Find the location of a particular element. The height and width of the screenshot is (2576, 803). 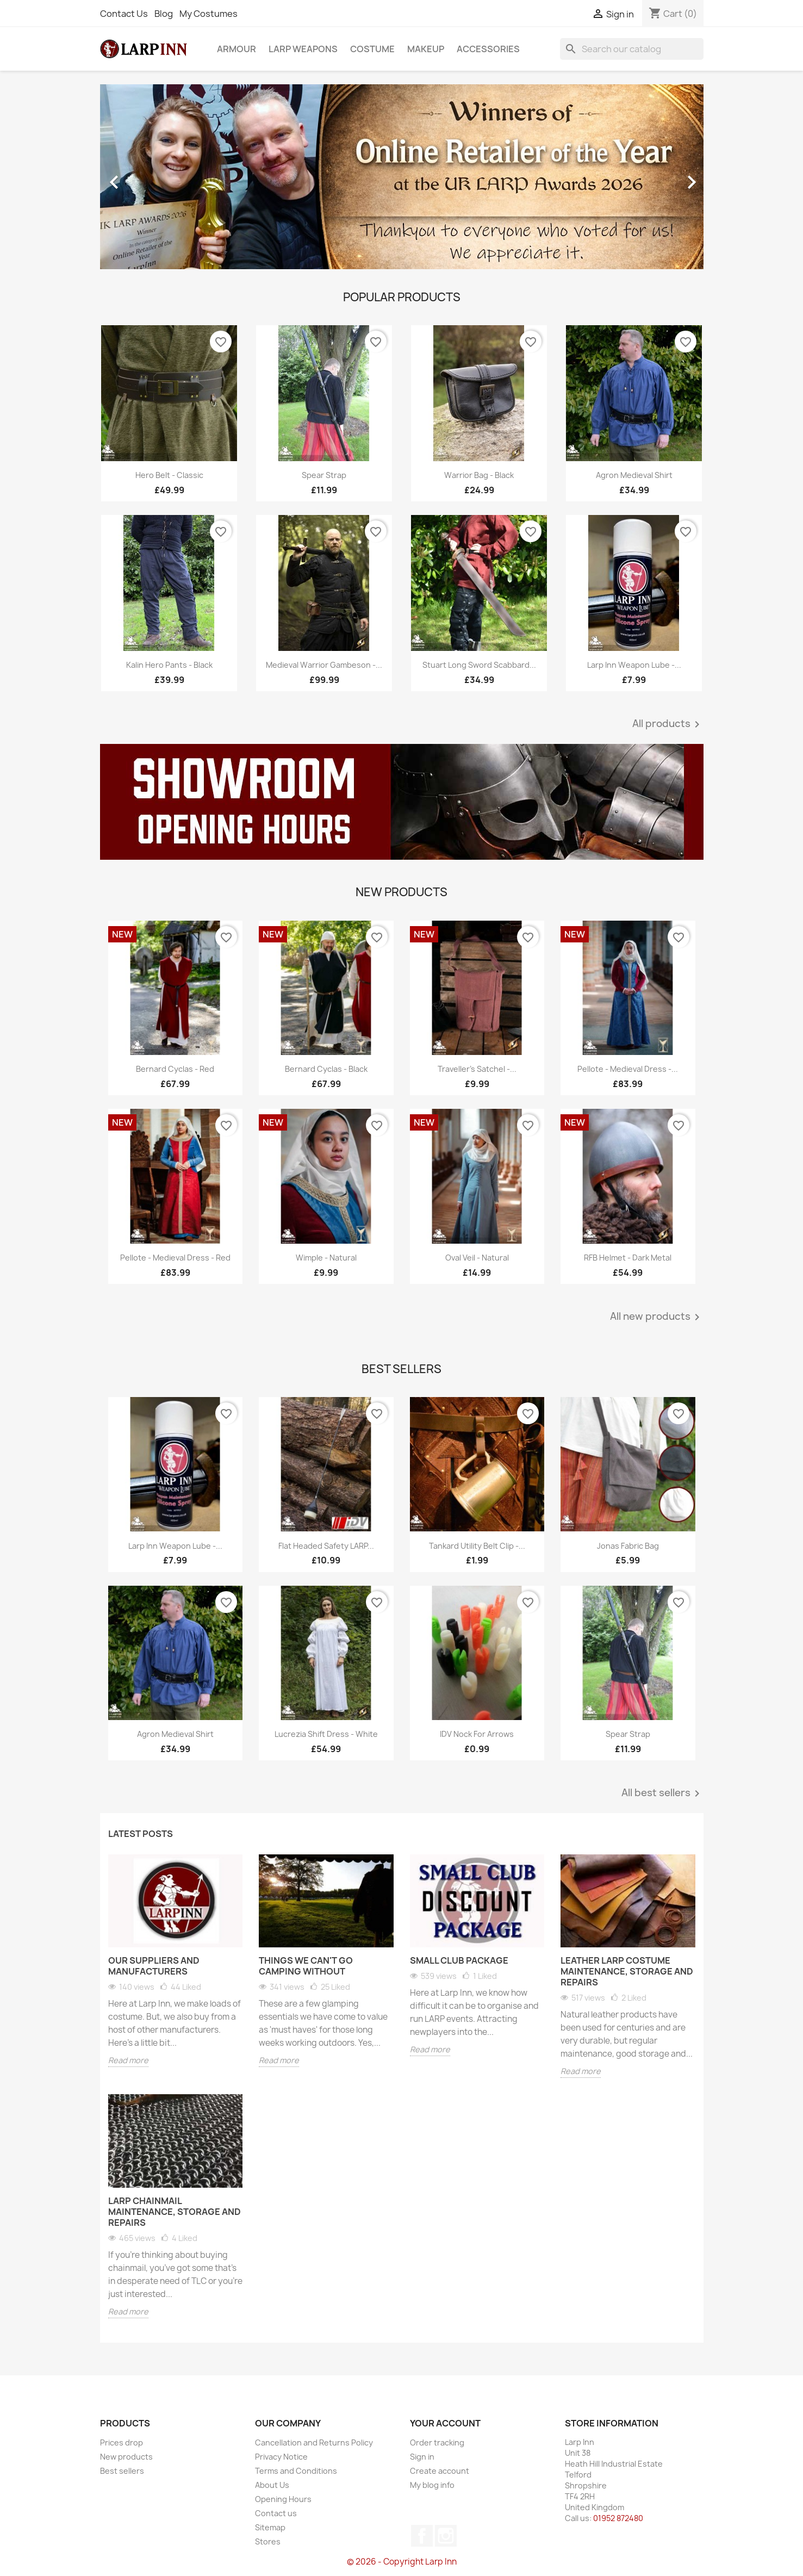

LARP Chainmail Maintenance, Storage and Repairs is located at coordinates (174, 2212).